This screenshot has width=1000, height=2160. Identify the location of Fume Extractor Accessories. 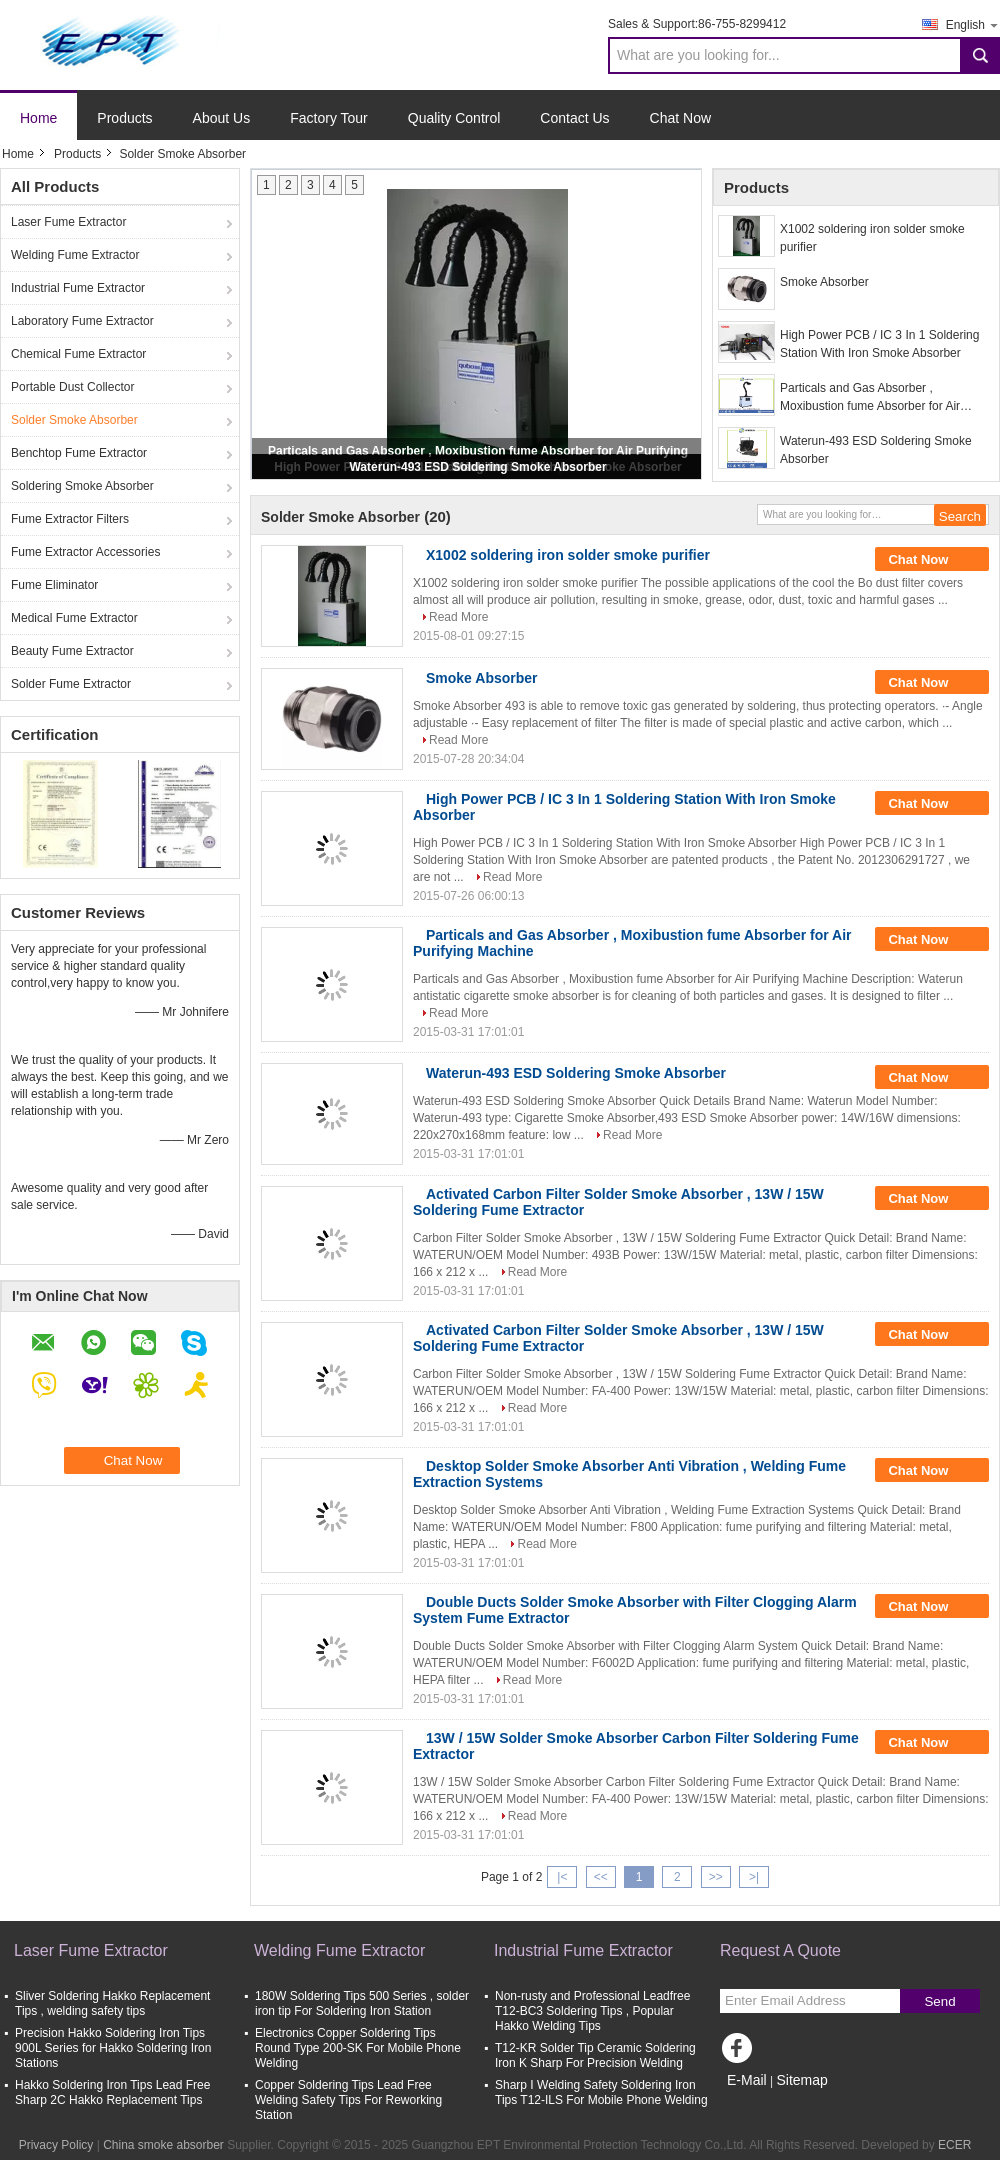
(85, 552).